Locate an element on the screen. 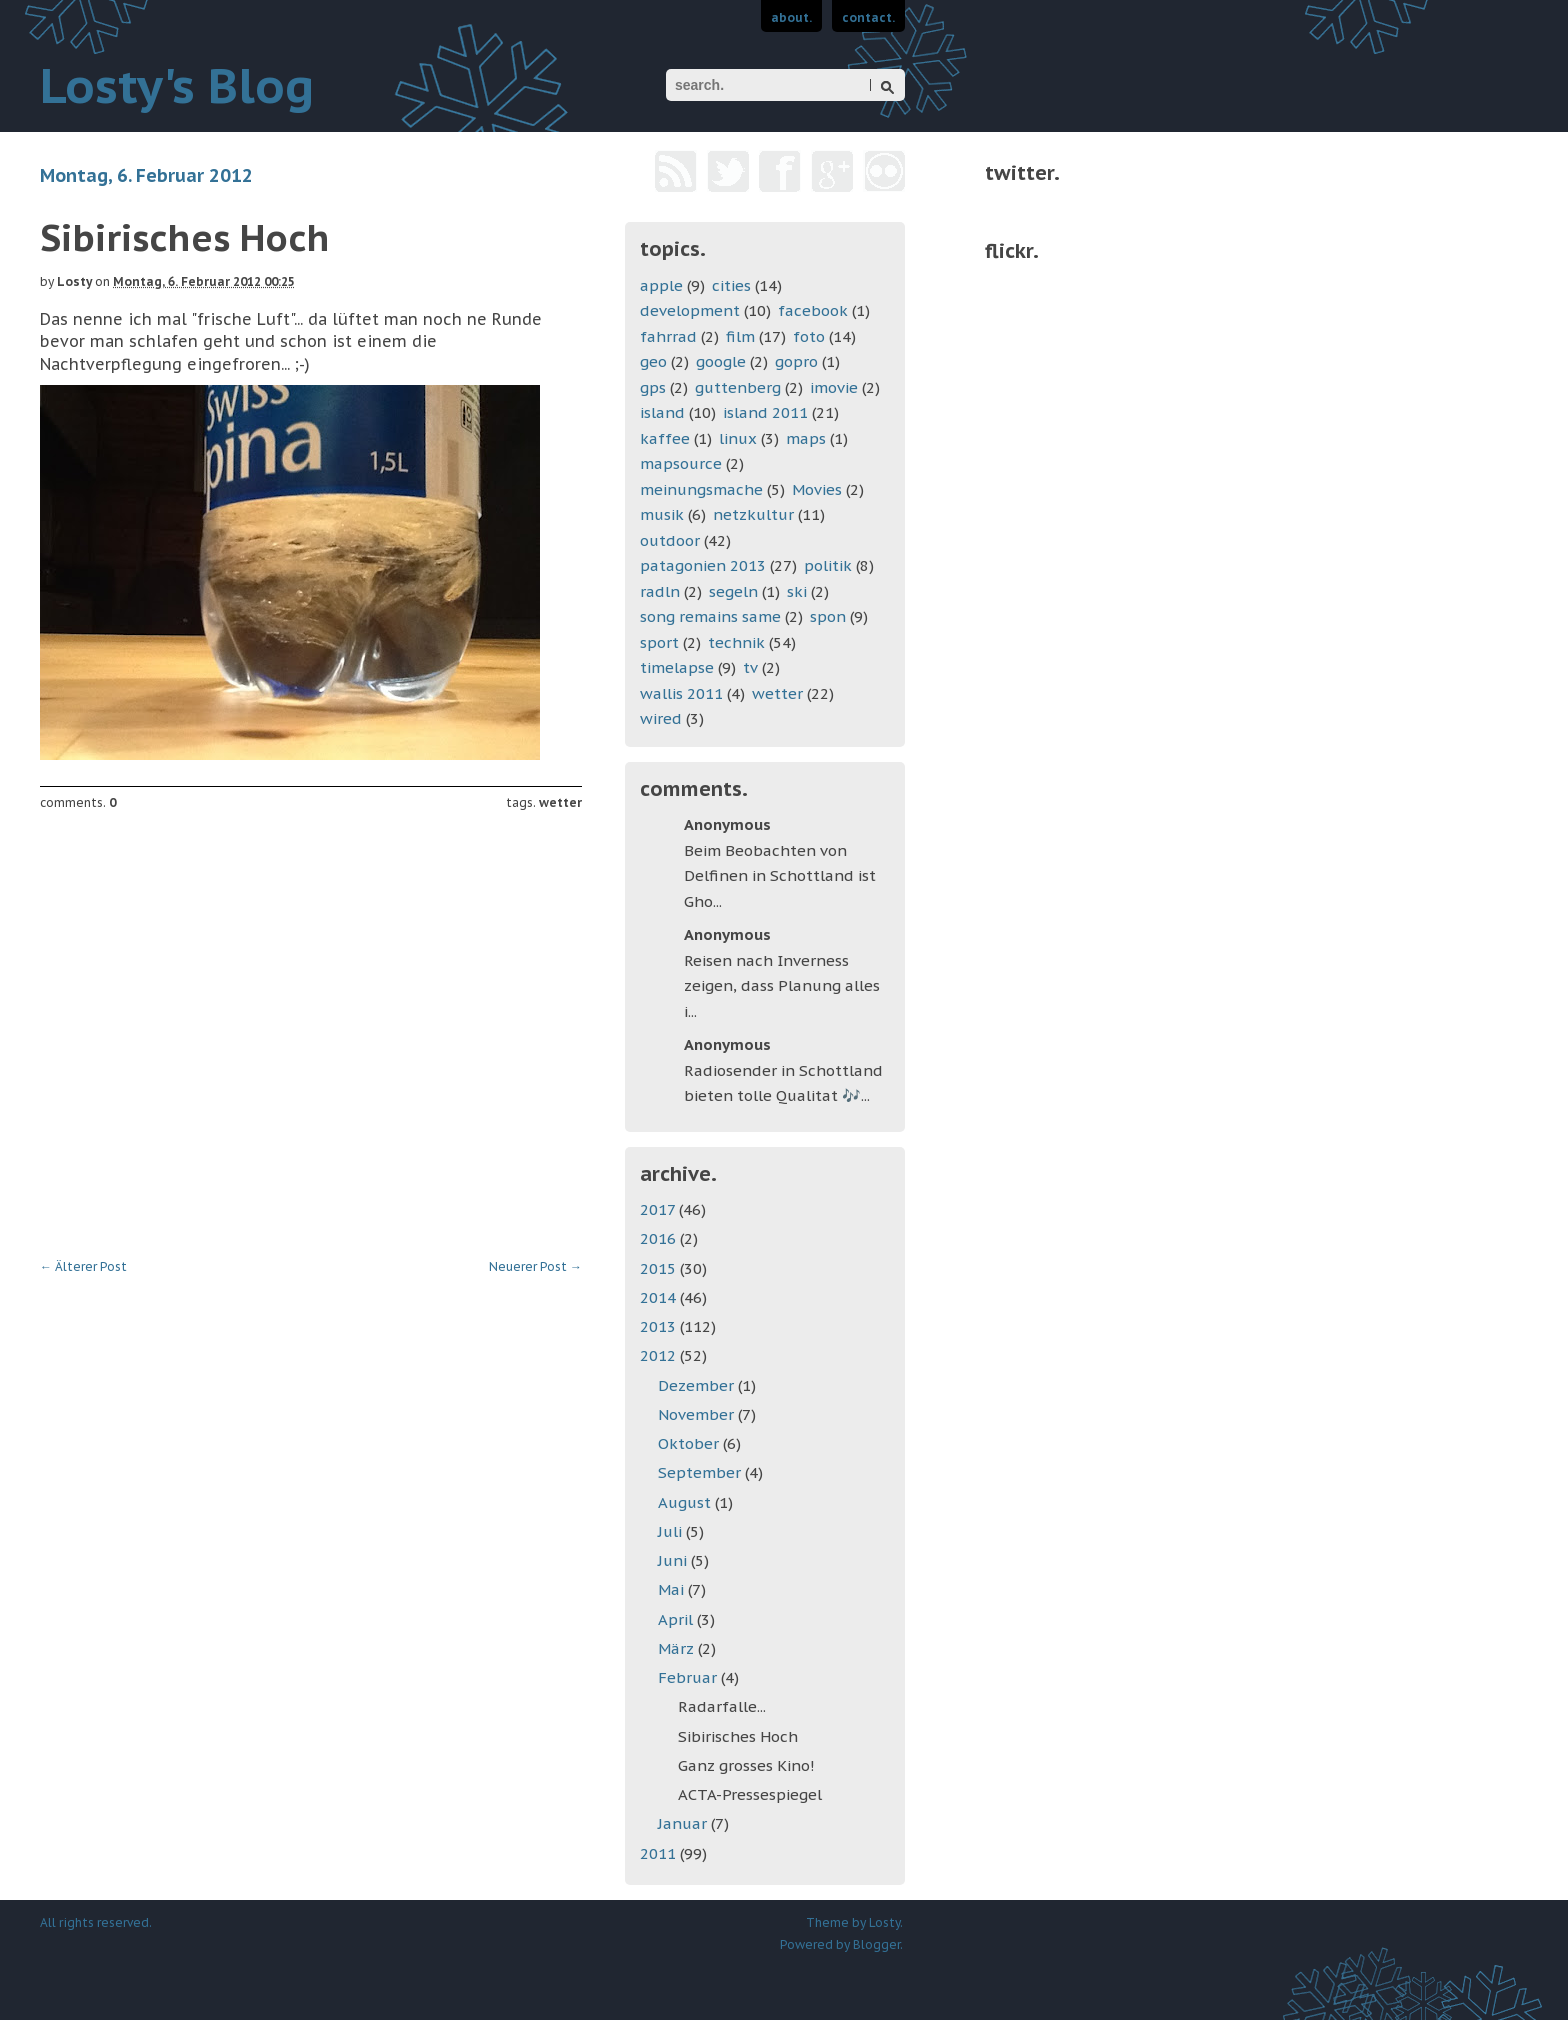 This screenshot has height=2020, width=1568. kaffee is located at coordinates (665, 438).